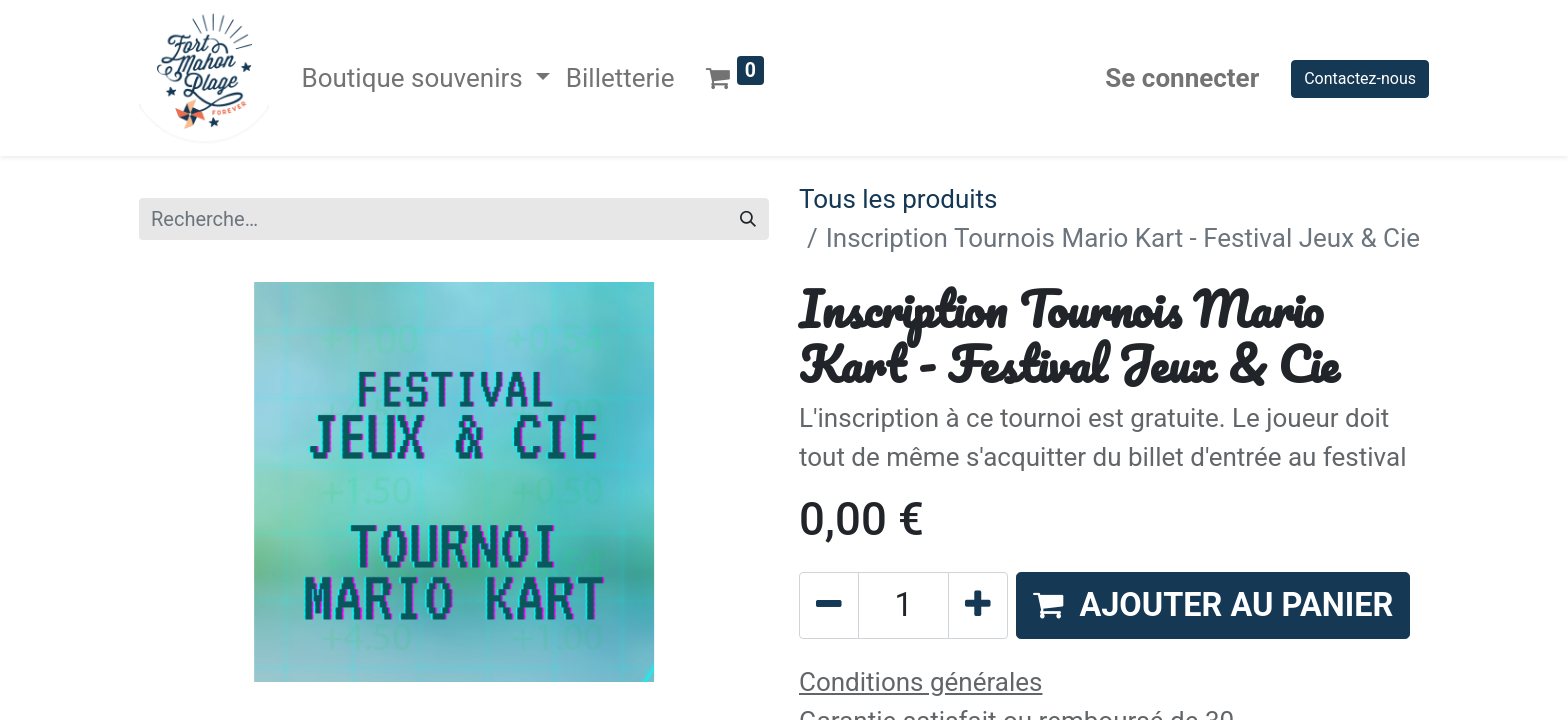 The height and width of the screenshot is (720, 1568). Describe the element at coordinates (829, 605) in the screenshot. I see `[Supprimer]` at that location.